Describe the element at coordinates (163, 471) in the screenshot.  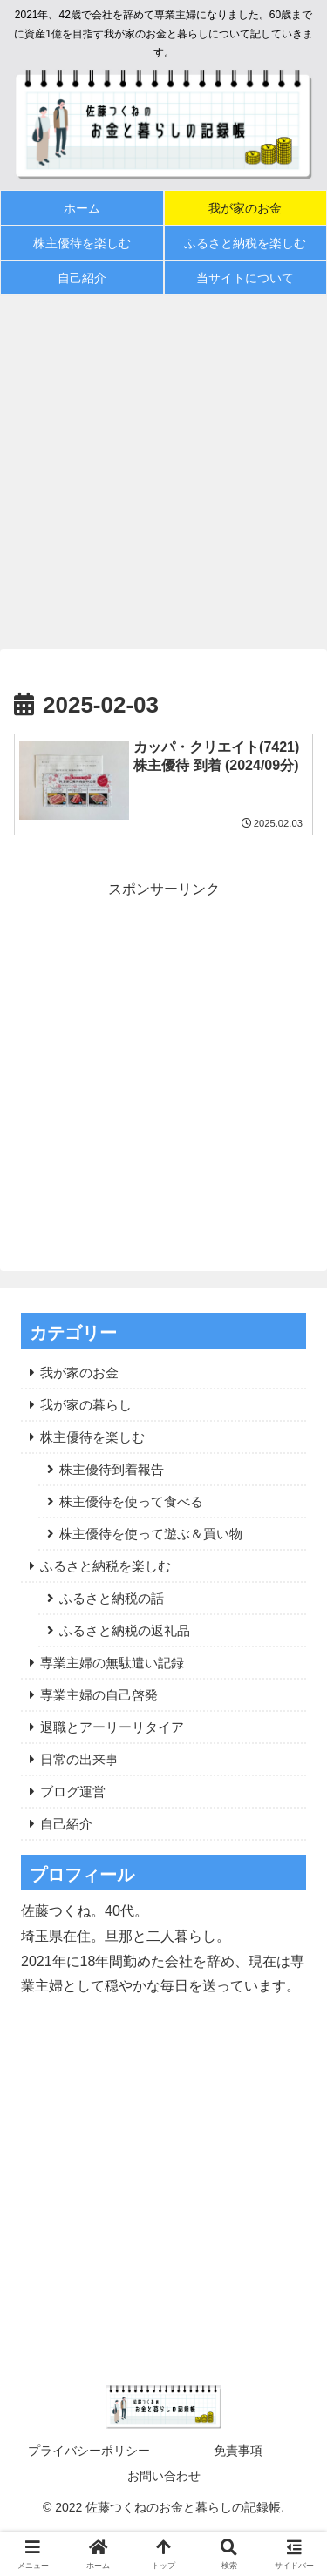
I see `[Advertisement]` at that location.